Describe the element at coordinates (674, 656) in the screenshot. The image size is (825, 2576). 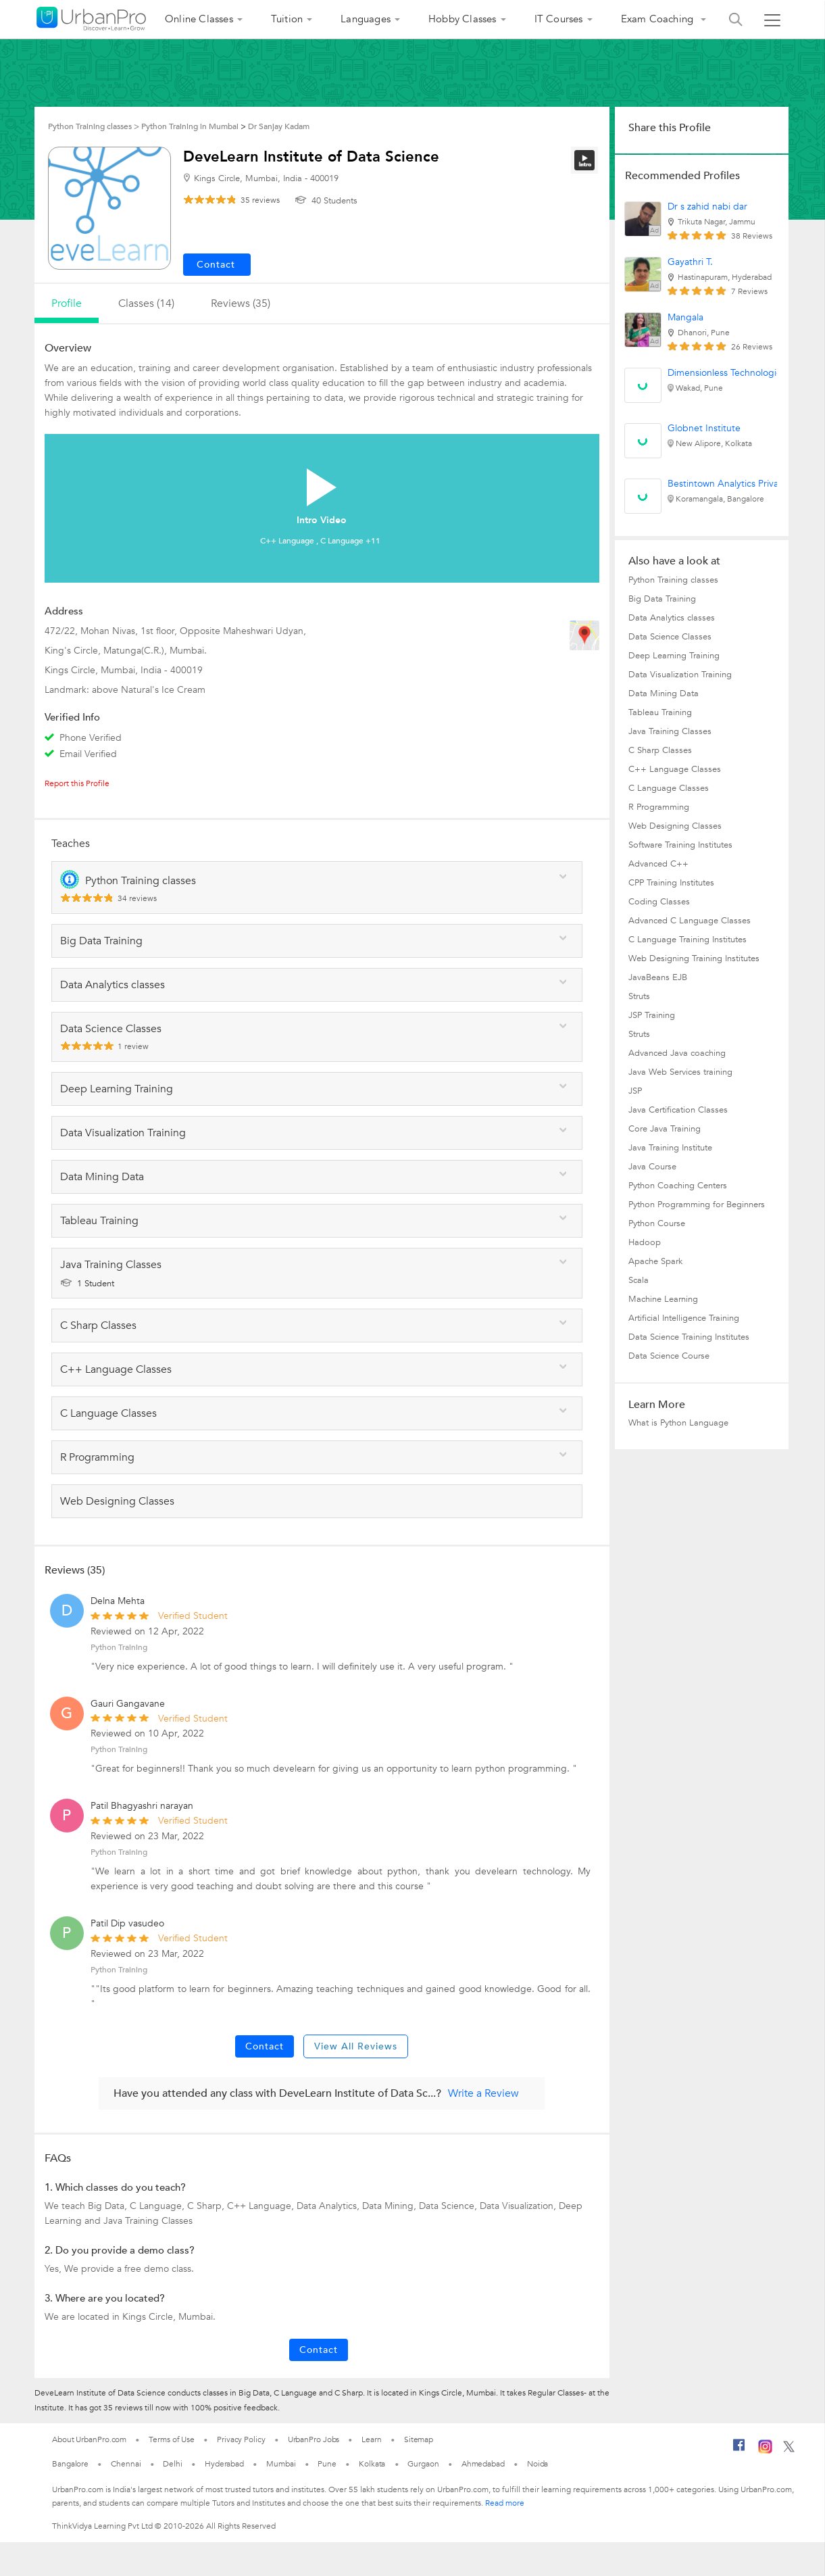
I see `Deep Learning Training` at that location.